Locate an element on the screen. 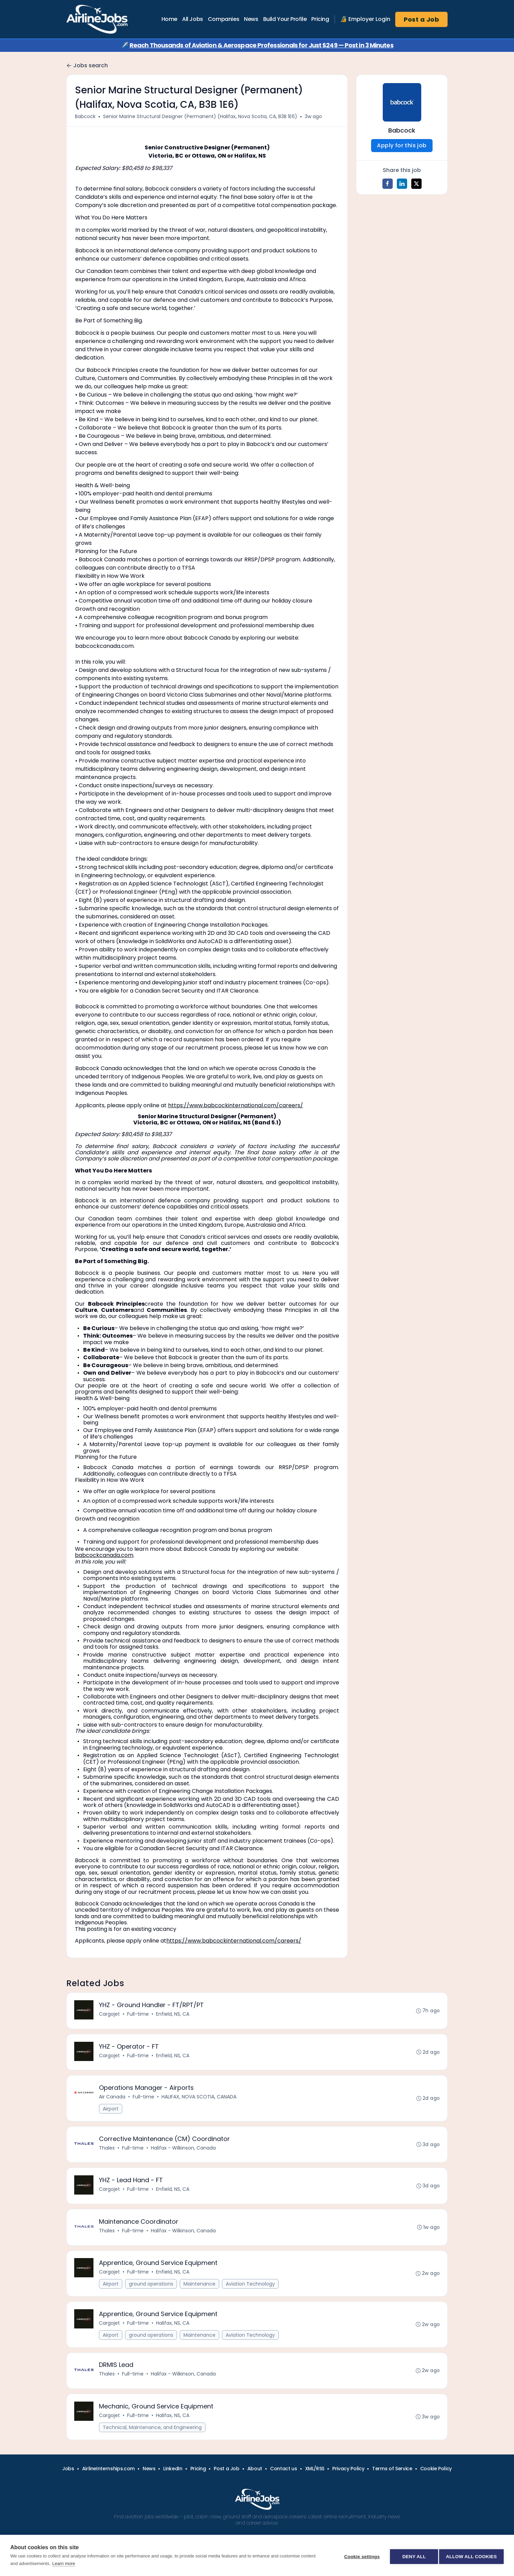  Deny all is located at coordinates (411, 2555).